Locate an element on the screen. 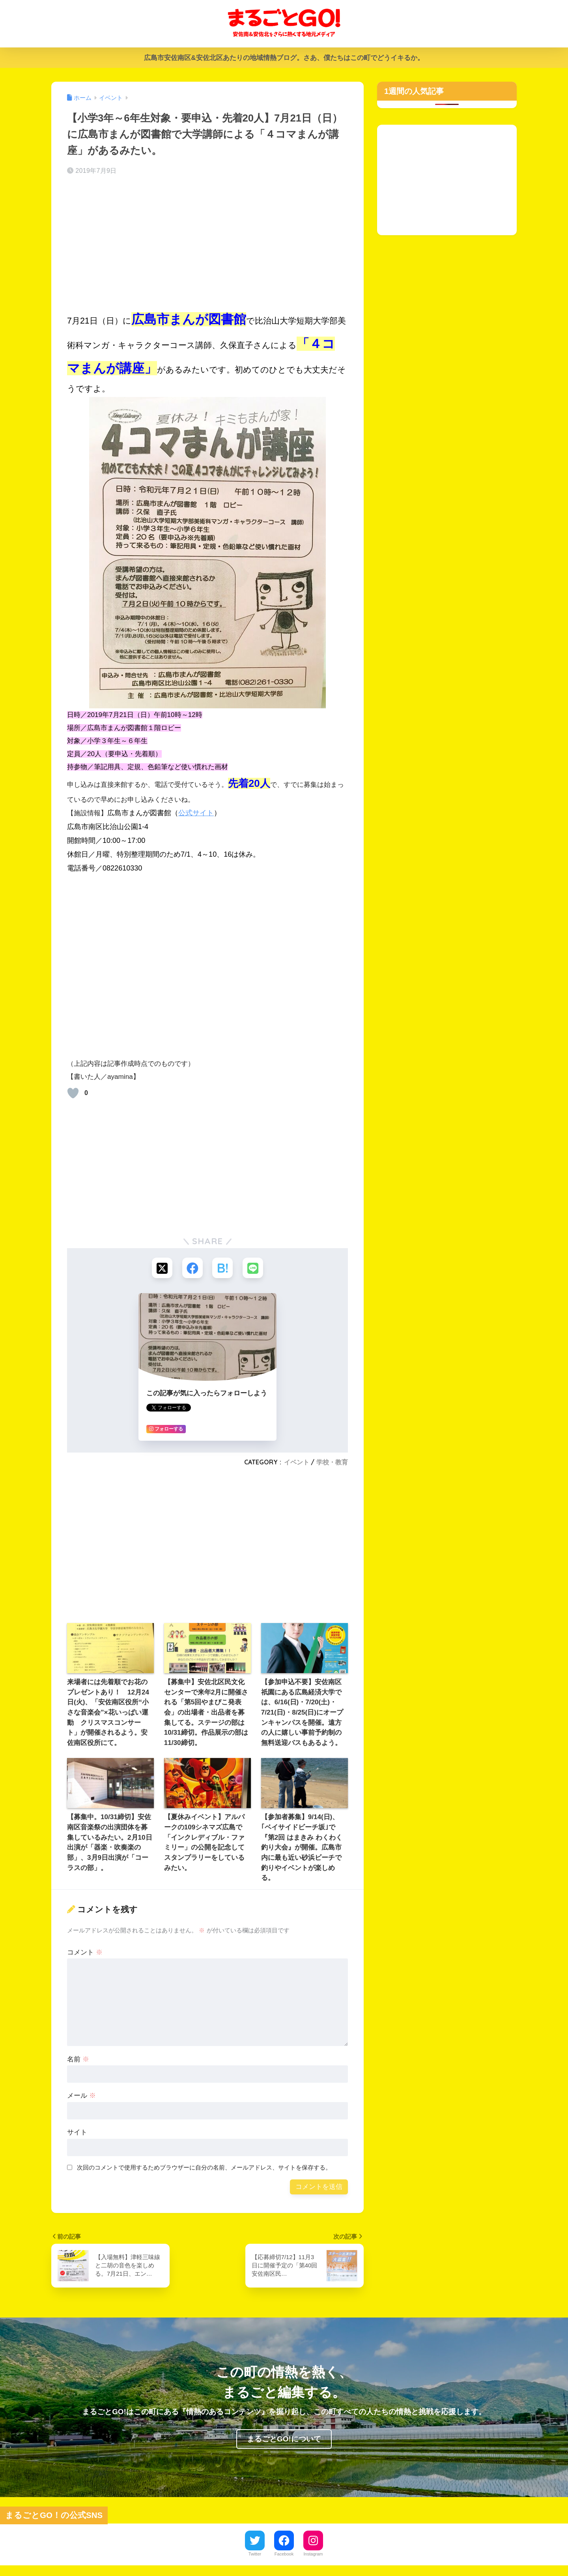 This screenshot has height=2576, width=568. 名前 is located at coordinates (78, 2060).